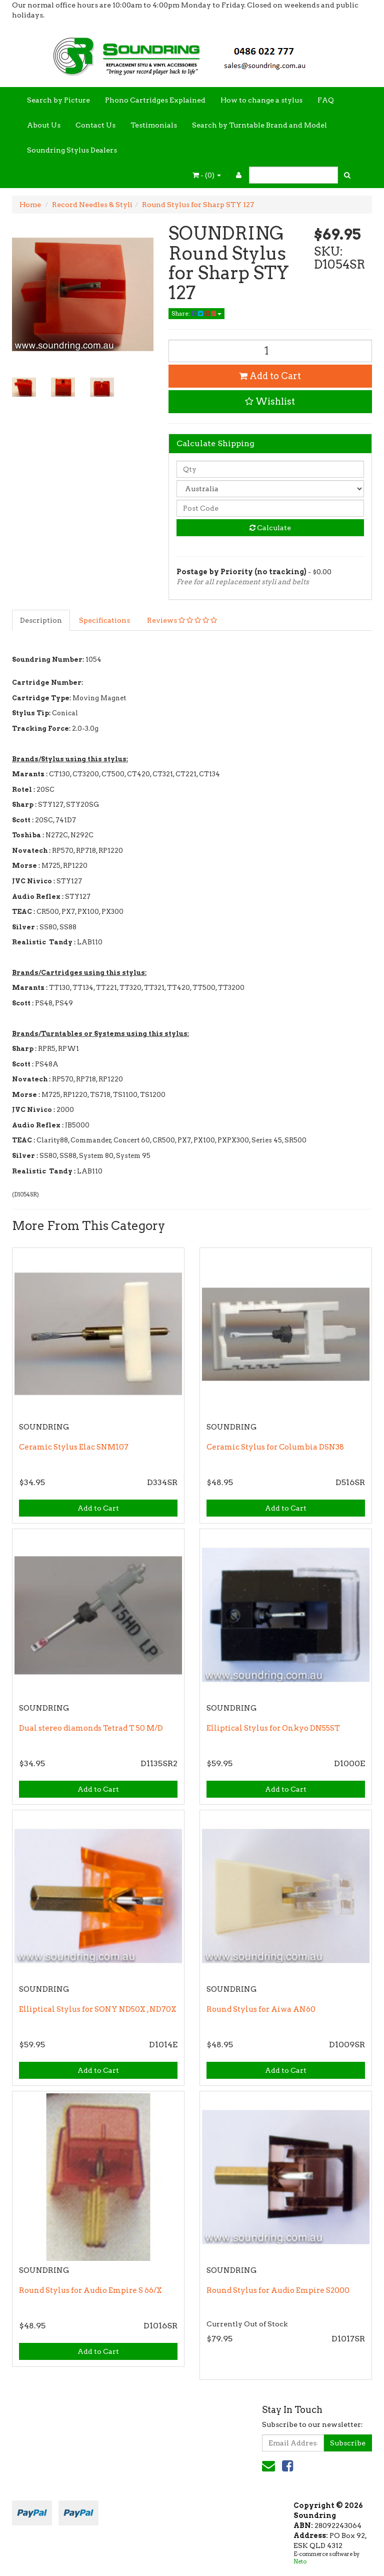 The image size is (384, 2576). Describe the element at coordinates (197, 313) in the screenshot. I see `Share:` at that location.